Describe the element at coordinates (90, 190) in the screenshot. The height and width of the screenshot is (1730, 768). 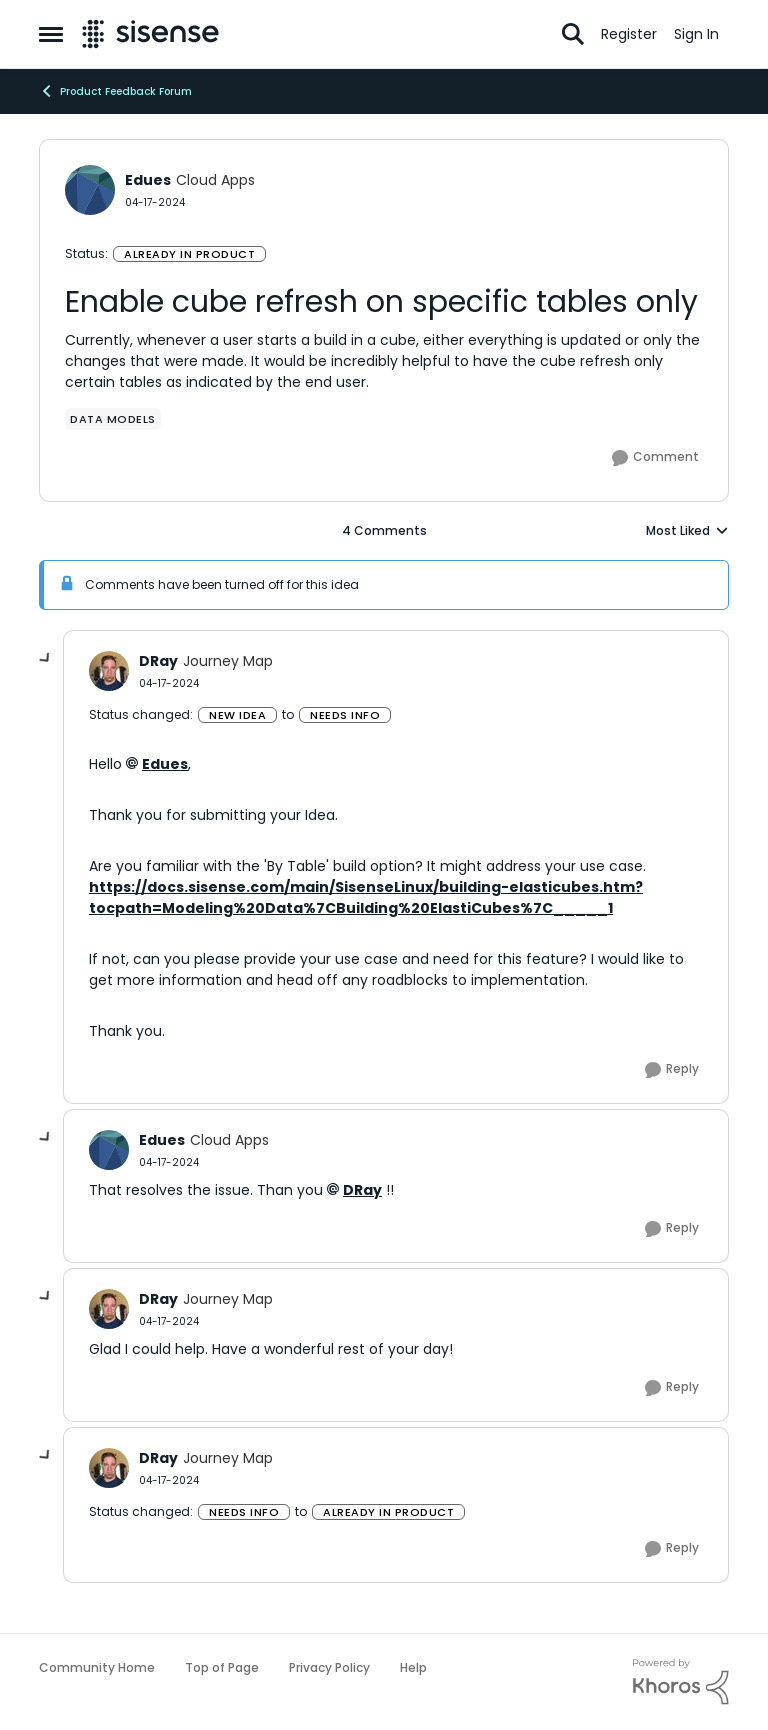
I see `[View Profile: Edues, Rank: Cloud Apps]` at that location.